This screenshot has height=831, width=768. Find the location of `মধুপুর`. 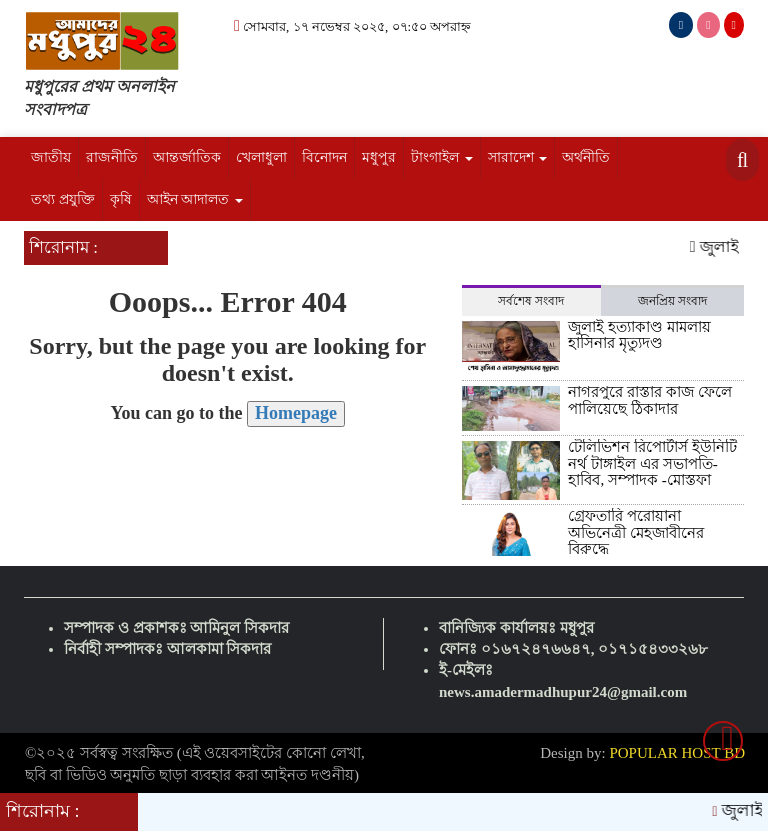

মধুপুর is located at coordinates (379, 157).